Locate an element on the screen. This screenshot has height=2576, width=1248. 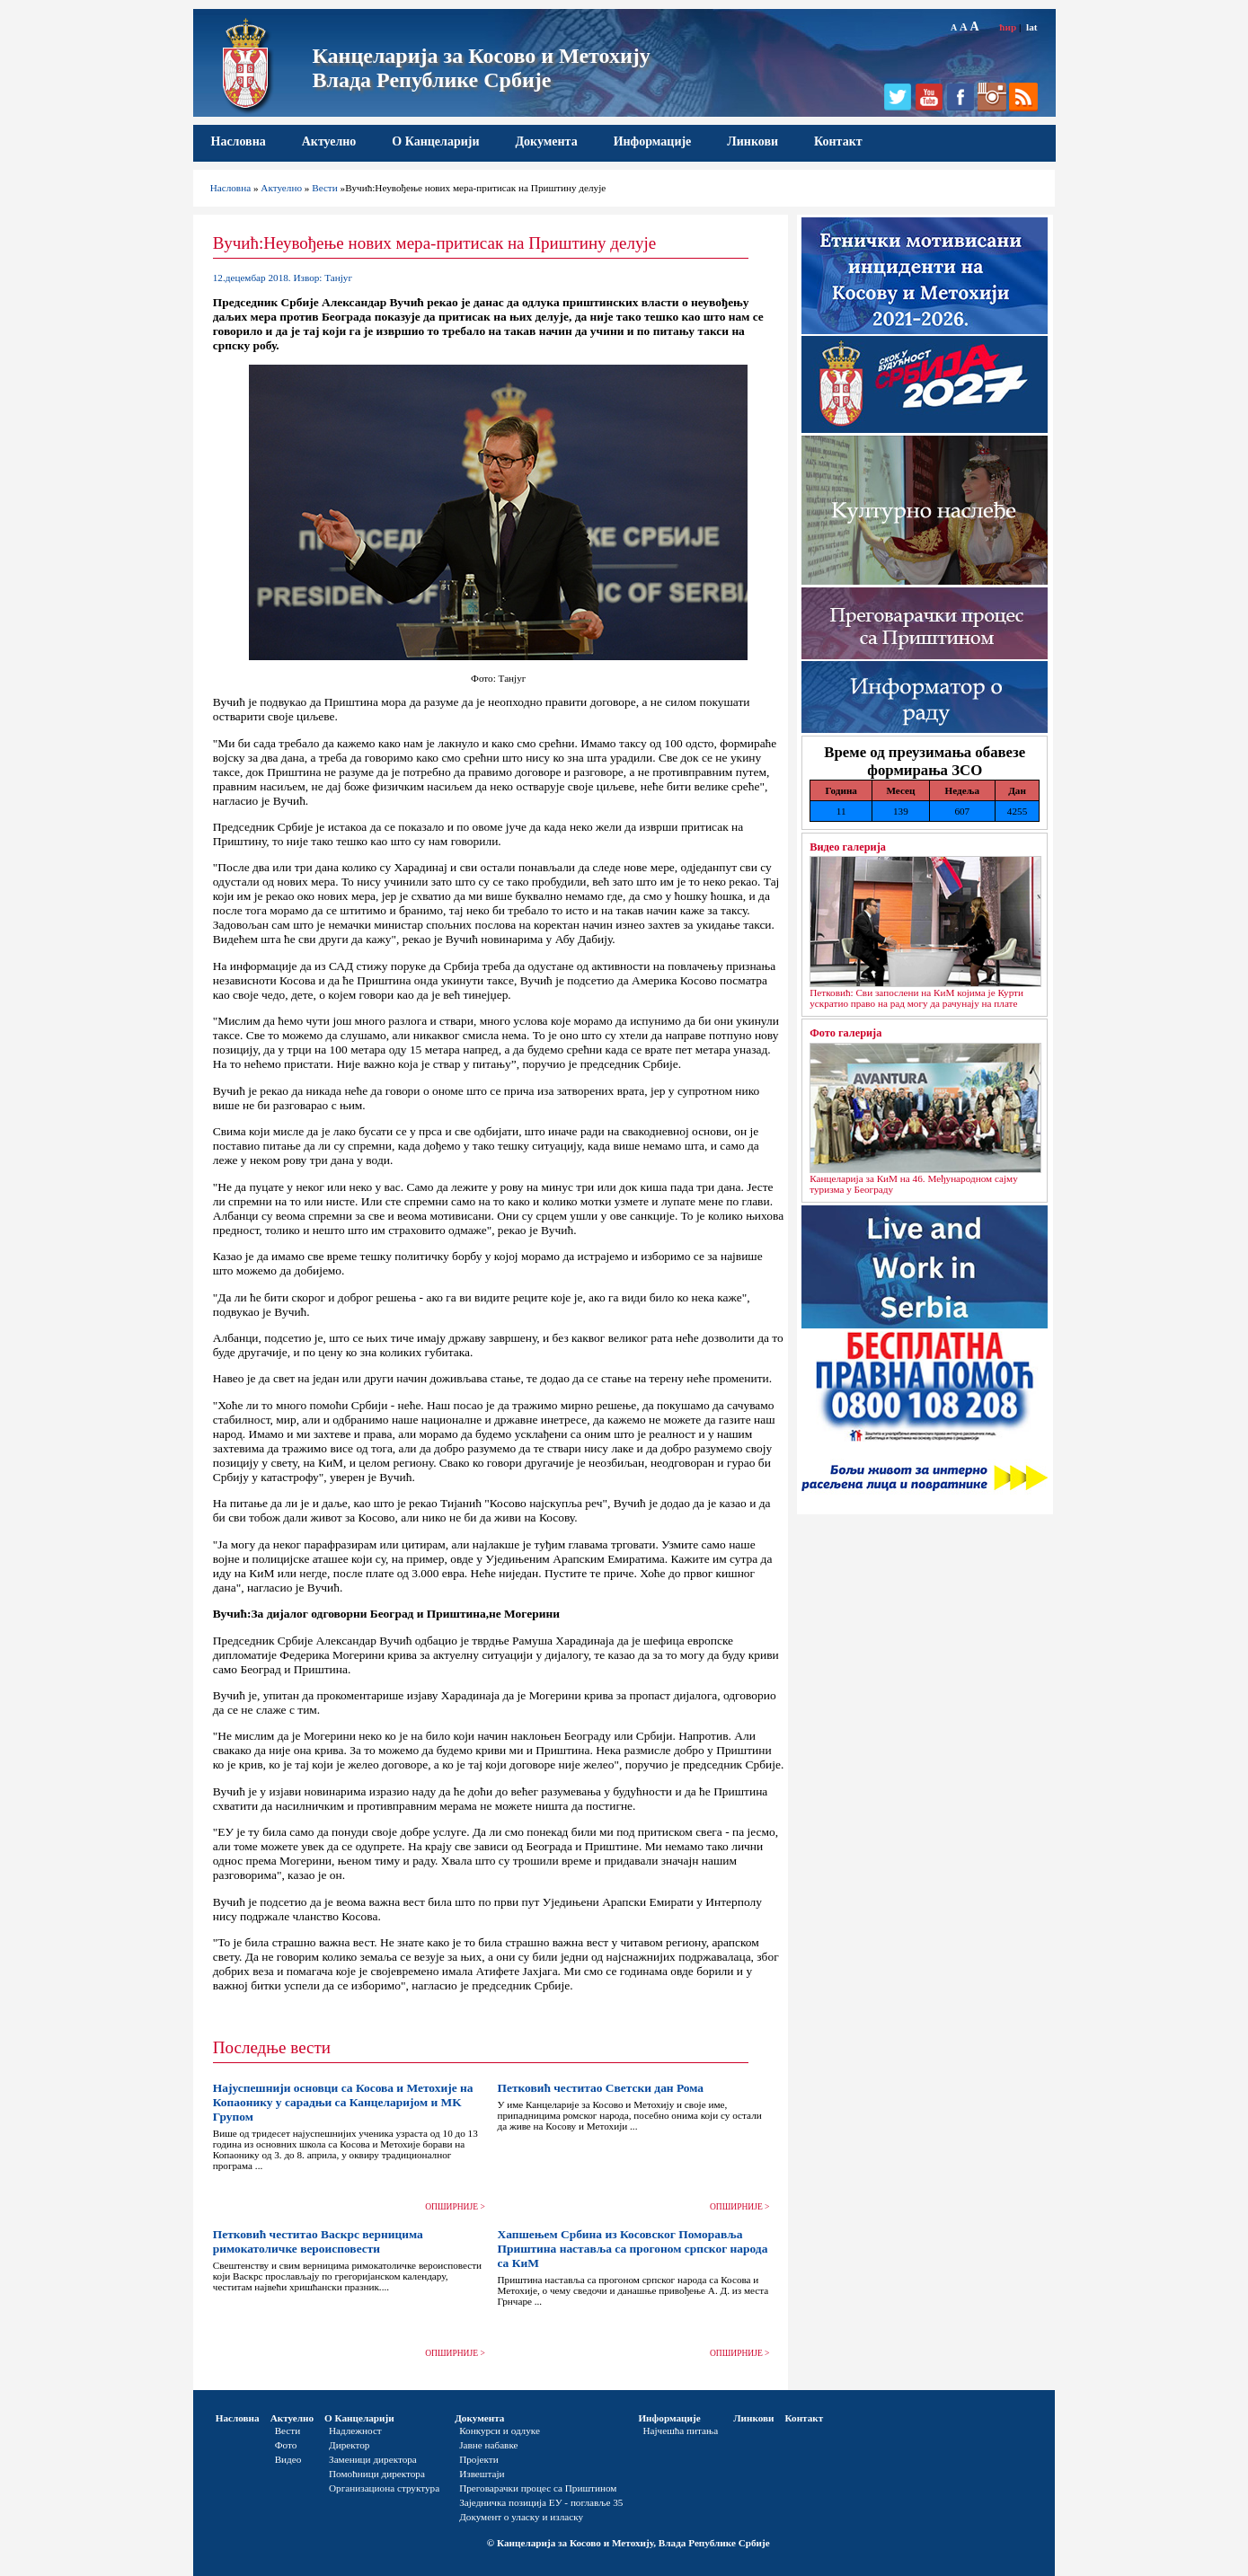
Петковић: Сви запослени на КиМ којима је Курти ускратио право на рад могу да рачунају на плате is located at coordinates (916, 998).